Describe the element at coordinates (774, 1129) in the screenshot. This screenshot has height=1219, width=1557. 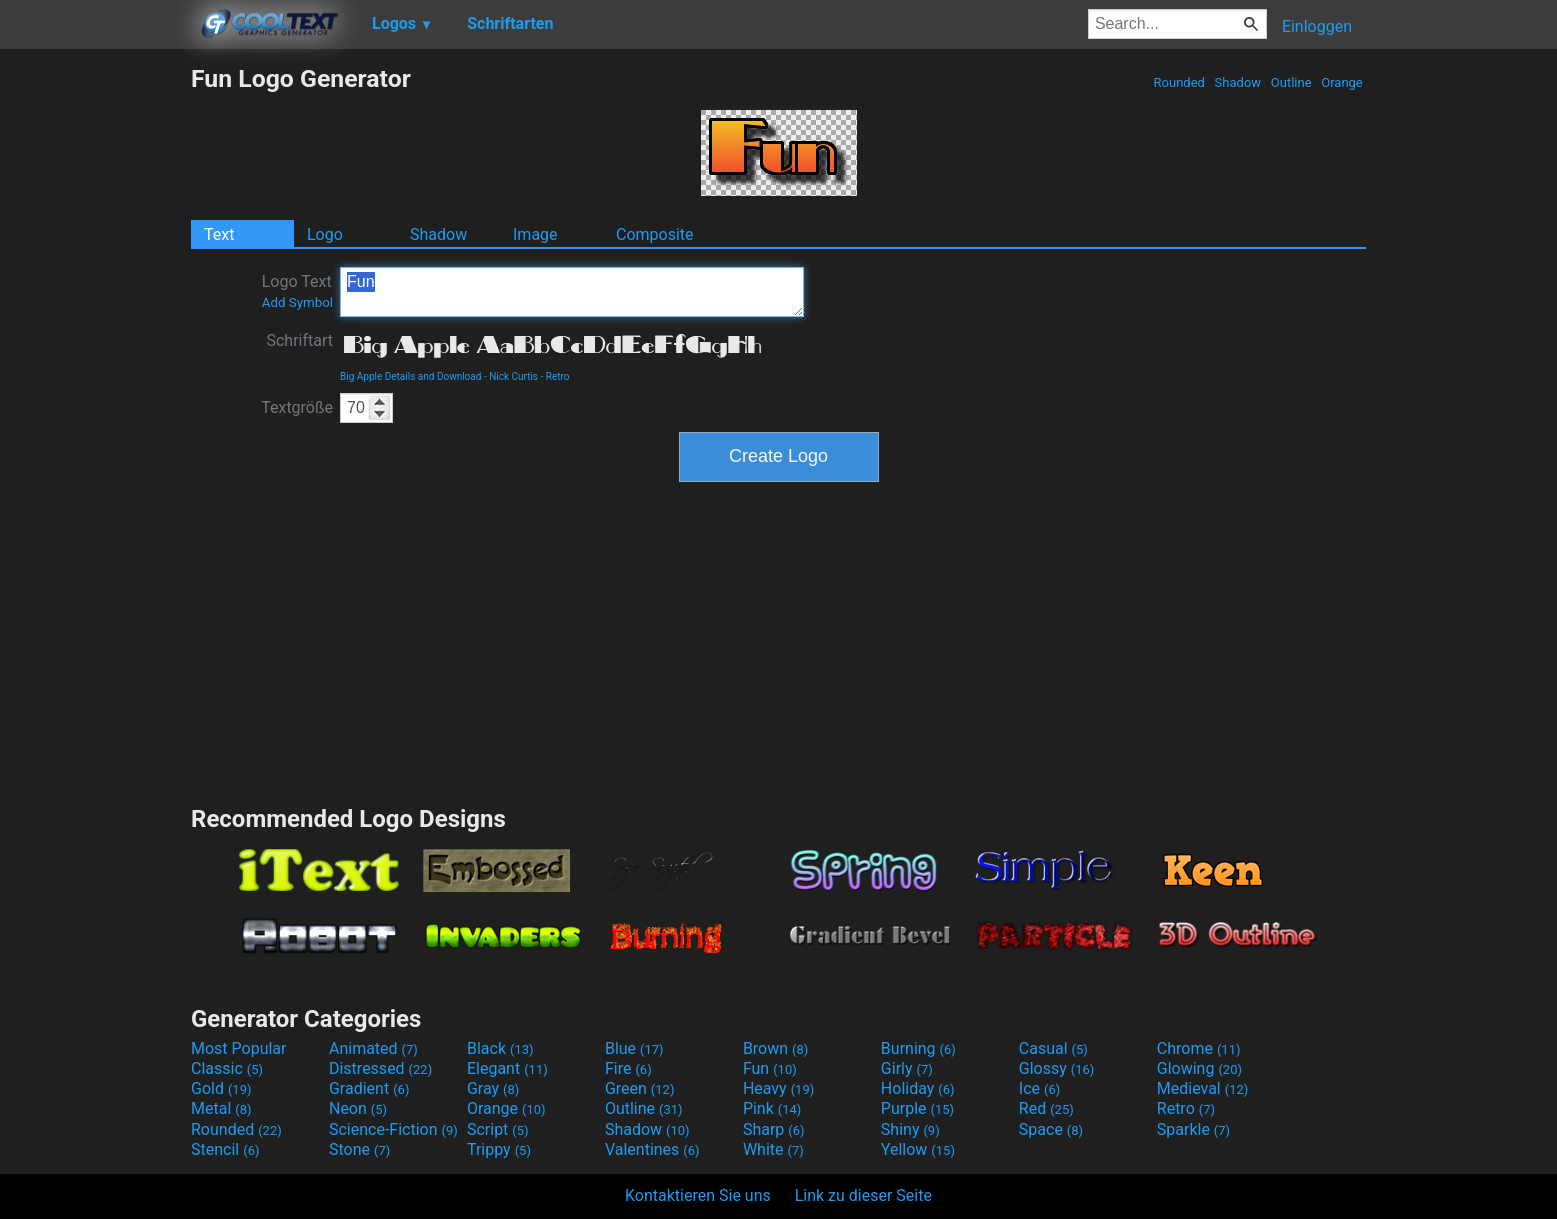
I see `Sharp` at that location.